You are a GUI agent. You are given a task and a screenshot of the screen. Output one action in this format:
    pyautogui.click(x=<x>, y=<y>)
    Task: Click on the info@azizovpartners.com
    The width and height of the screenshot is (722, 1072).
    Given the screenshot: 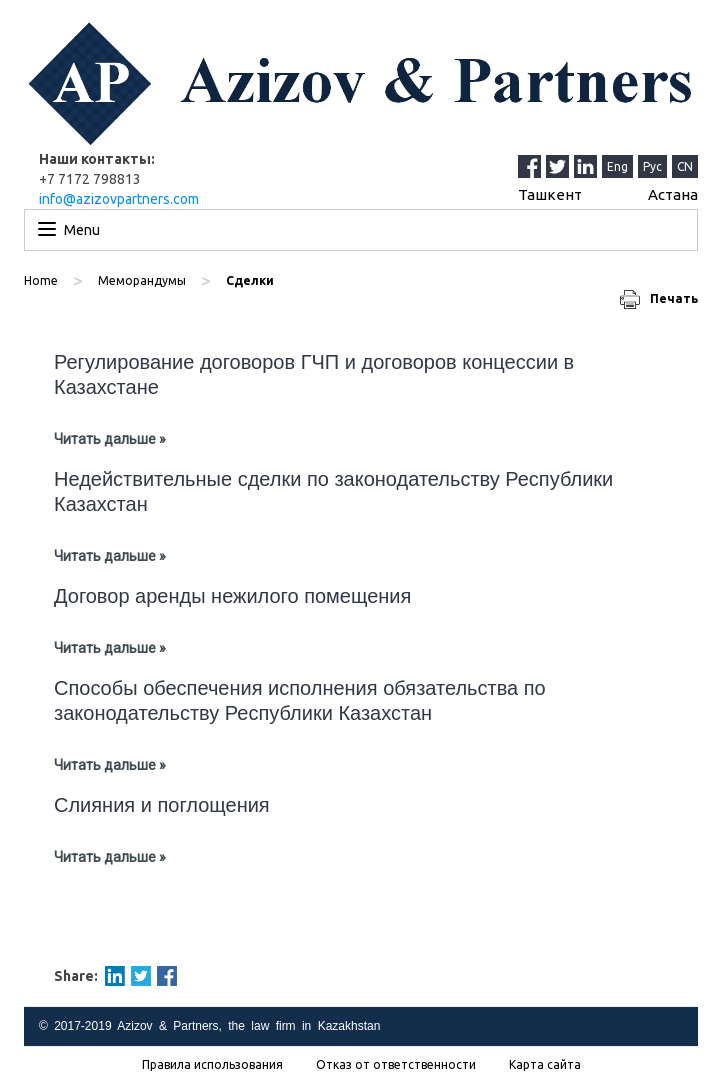 What is the action you would take?
    pyautogui.click(x=119, y=199)
    